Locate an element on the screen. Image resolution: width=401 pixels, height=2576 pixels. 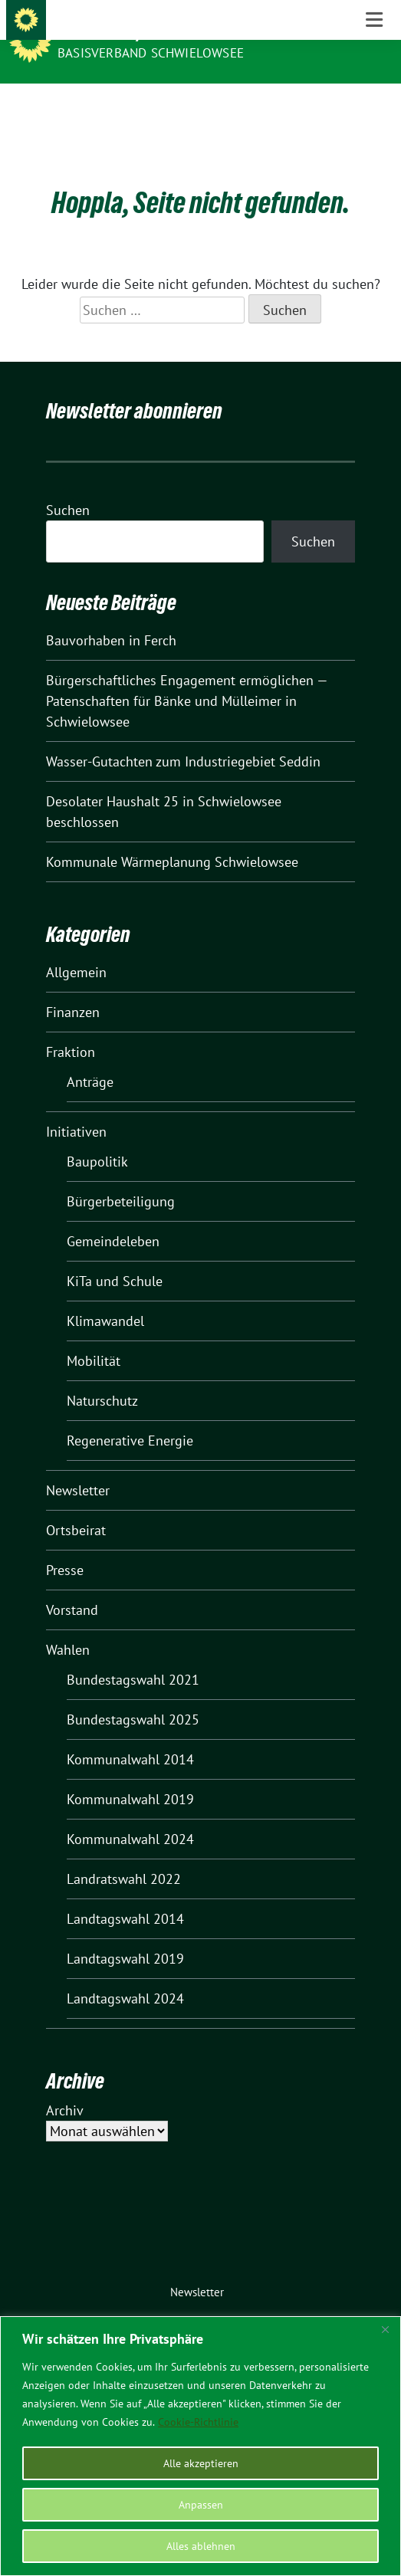
Wahlen is located at coordinates (68, 1626).